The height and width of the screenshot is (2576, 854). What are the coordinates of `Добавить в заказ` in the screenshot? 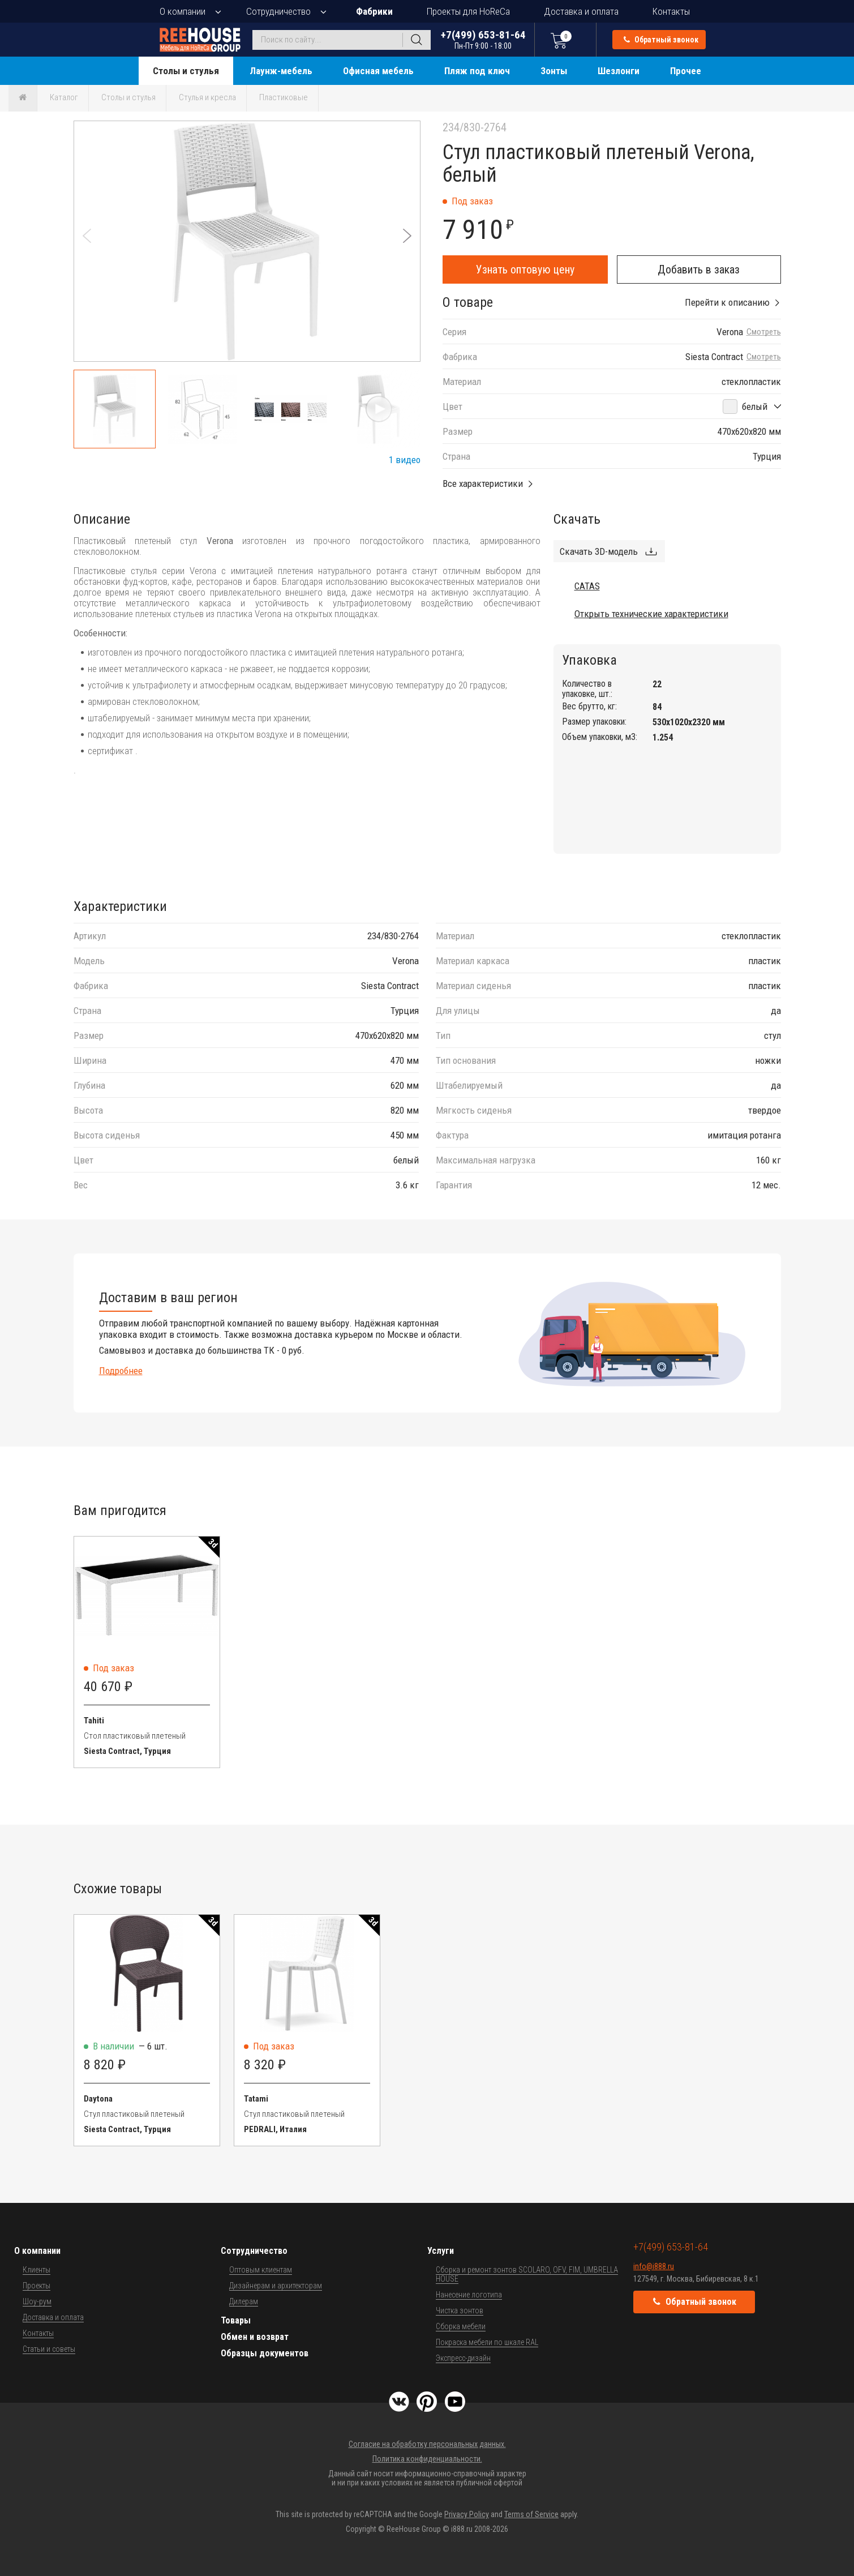 It's located at (699, 269).